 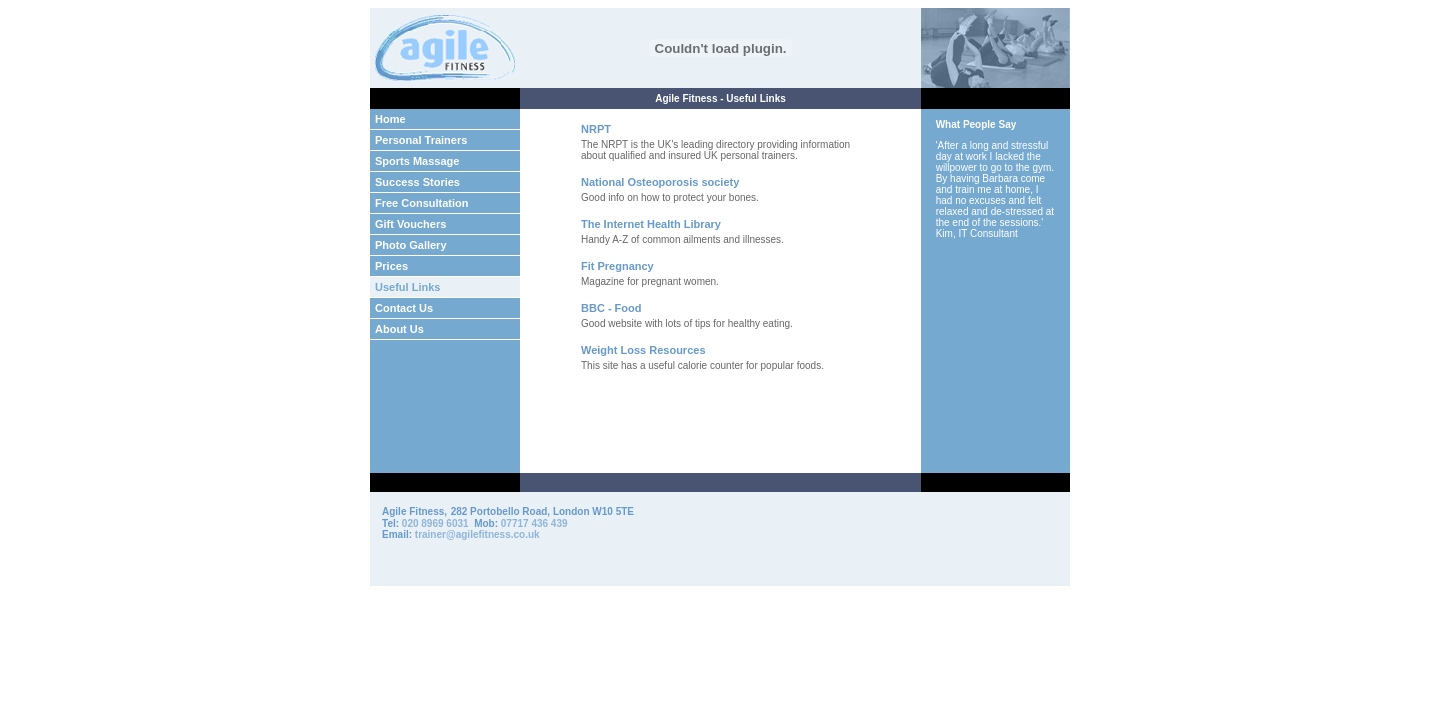 What do you see at coordinates (651, 224) in the screenshot?
I see `The Internet Health Library` at bounding box center [651, 224].